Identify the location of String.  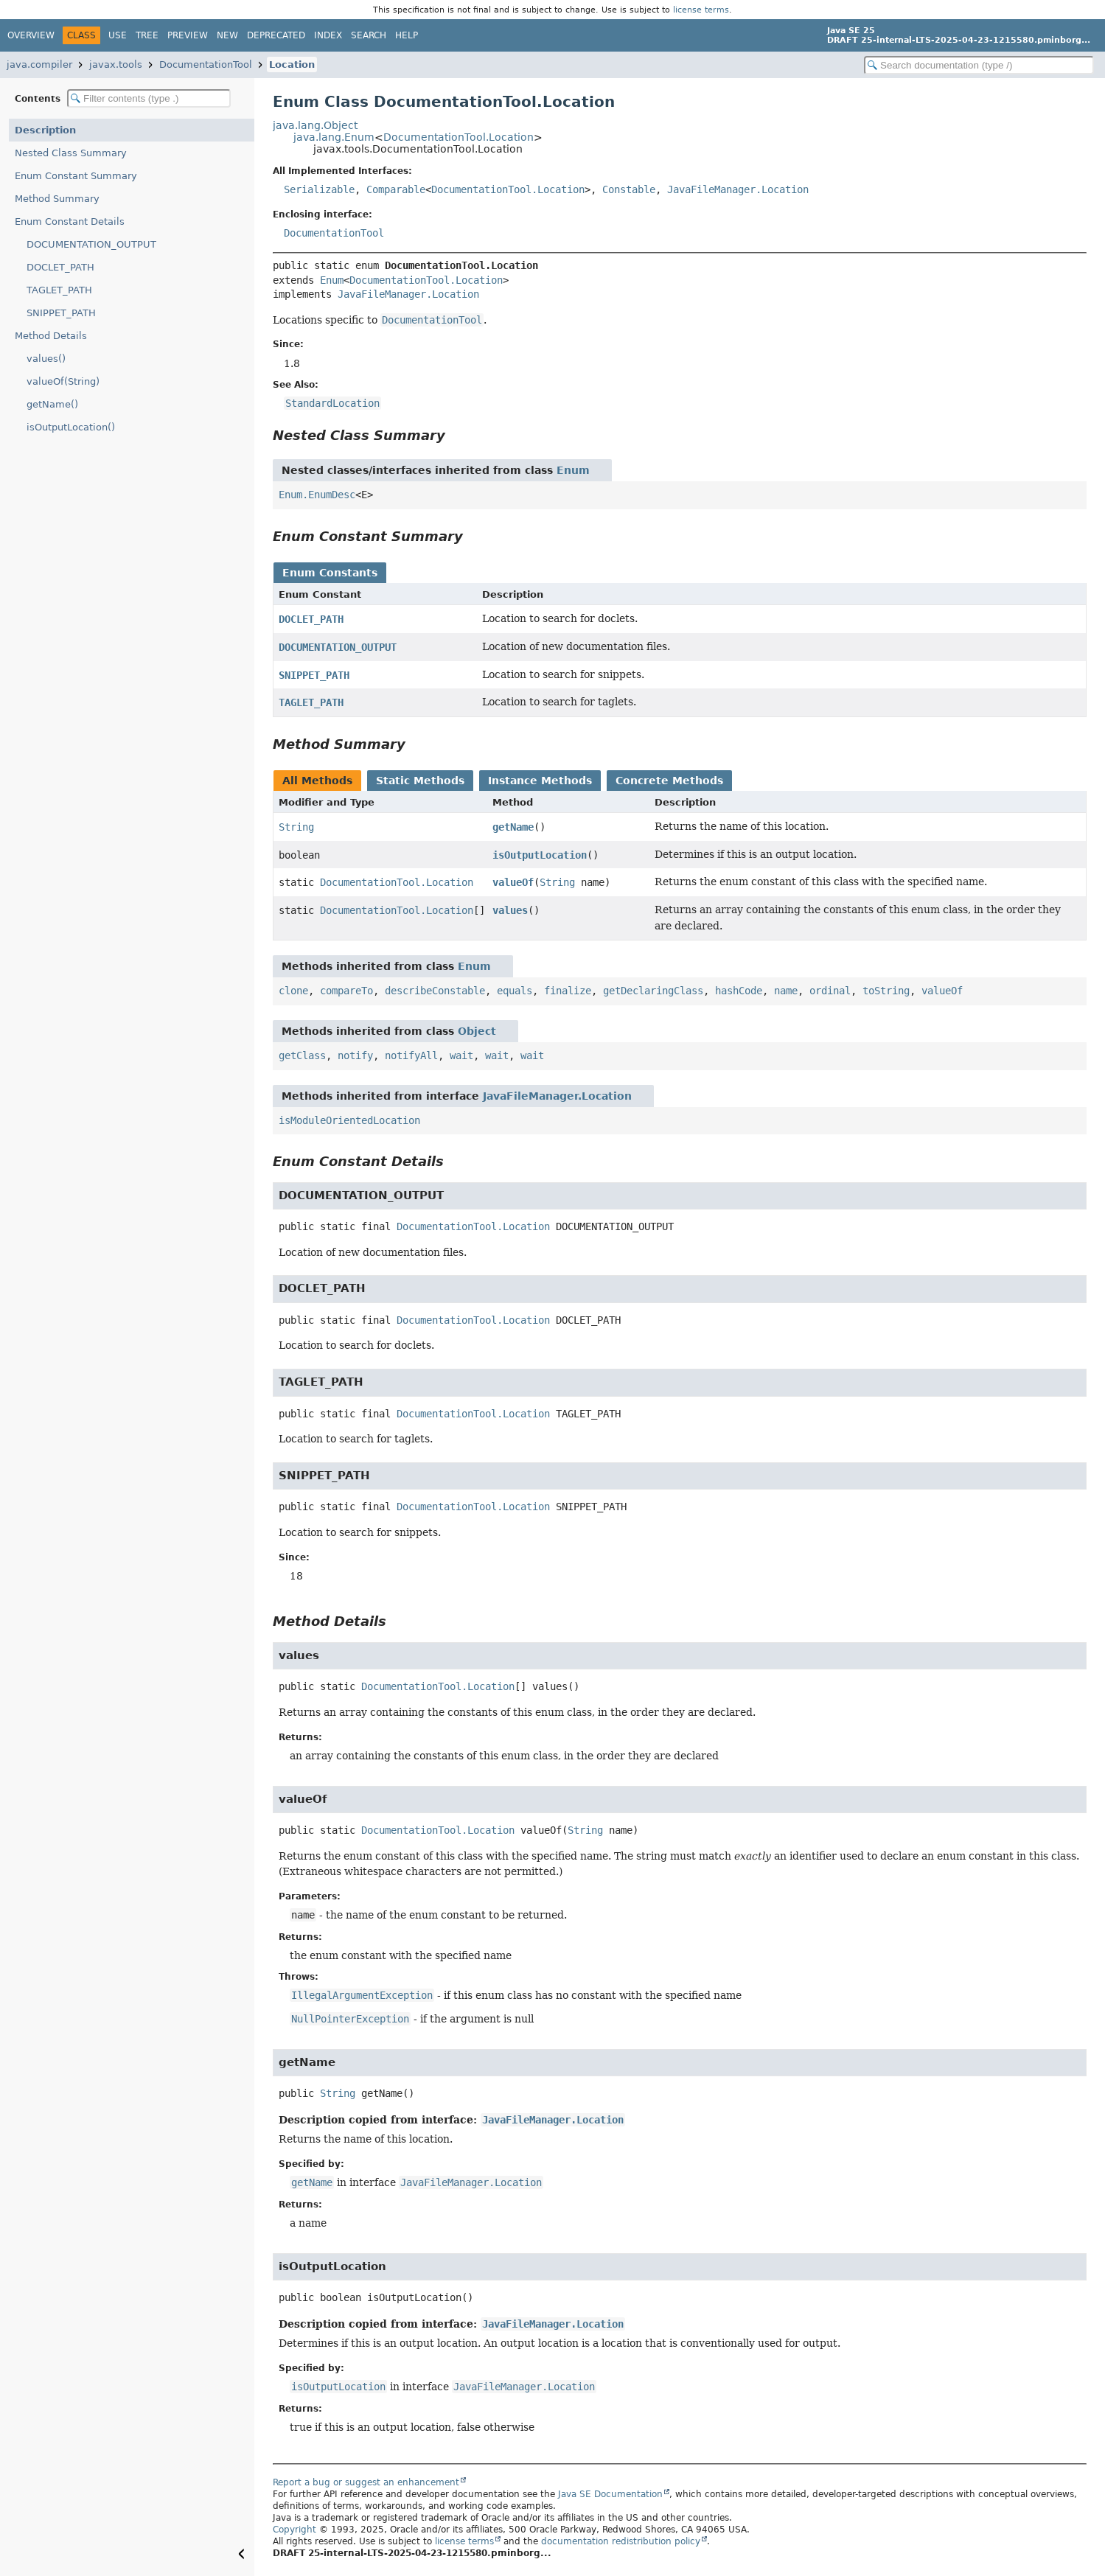
(296, 827).